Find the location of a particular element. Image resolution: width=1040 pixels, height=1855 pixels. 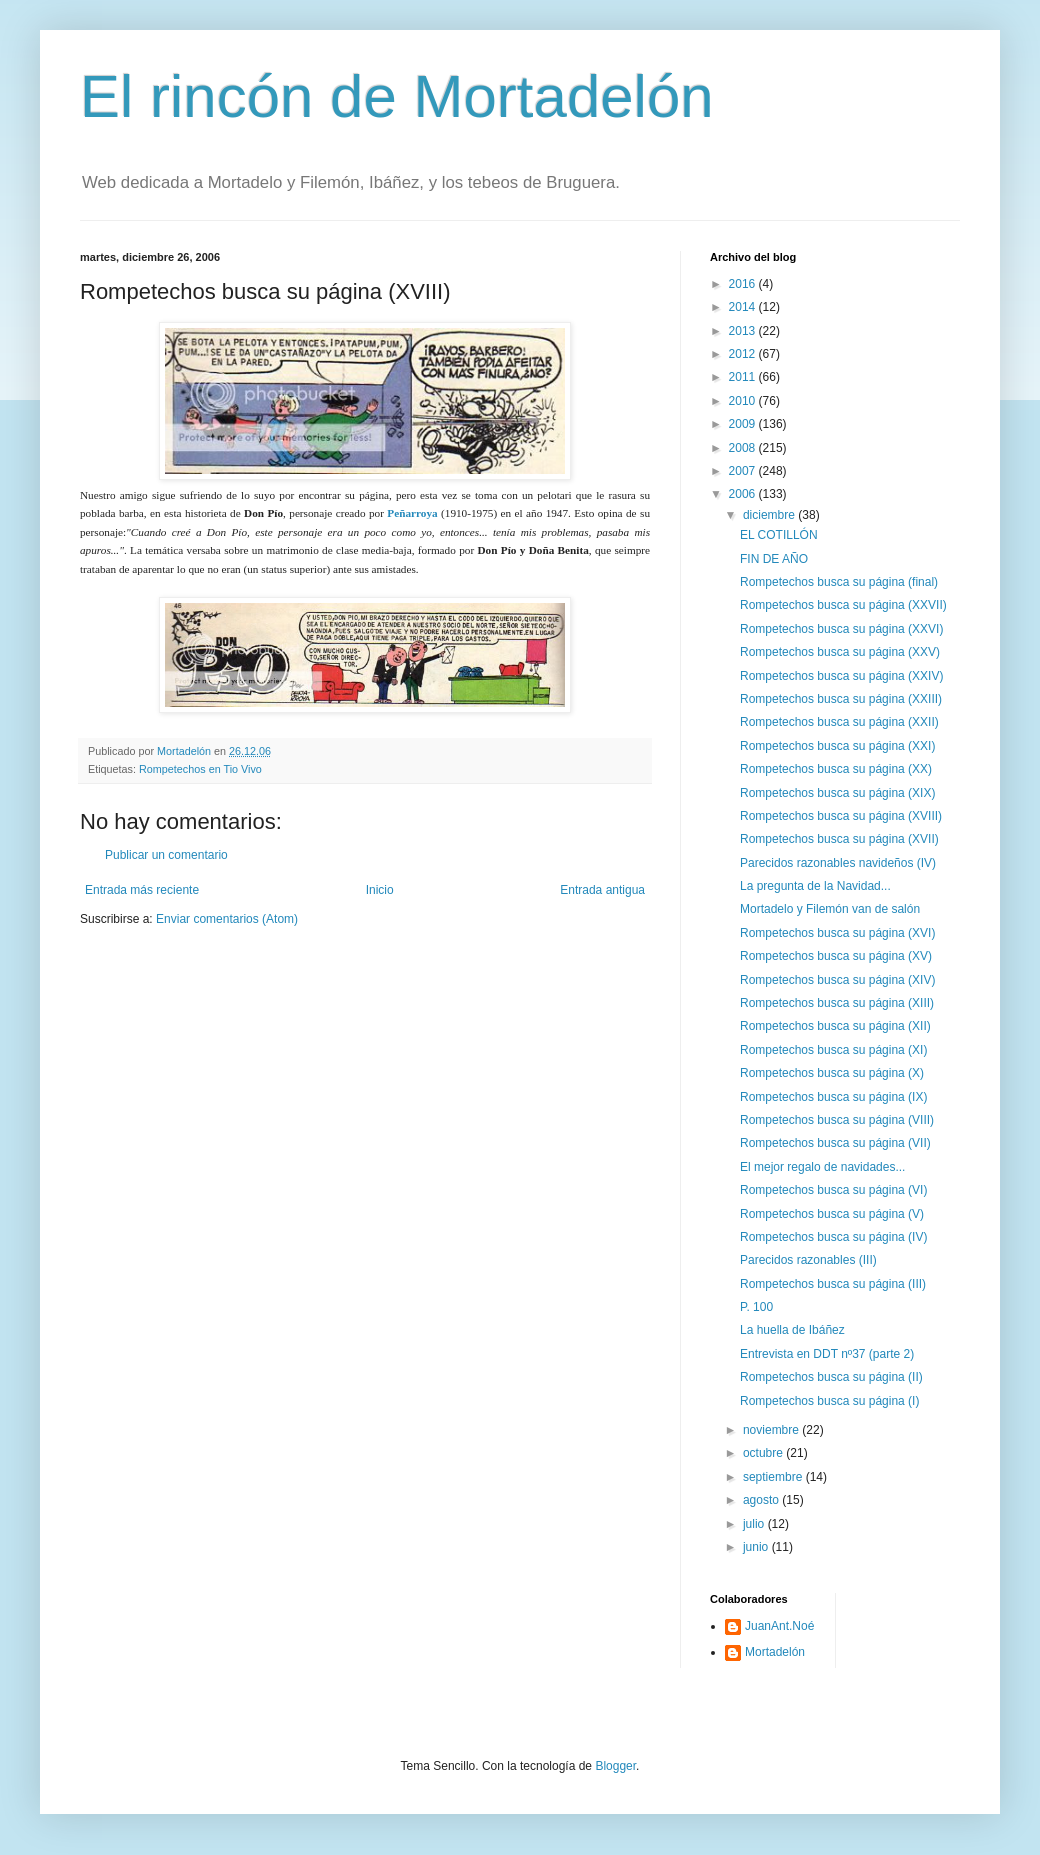

Rompetechos busca su página (XXV) is located at coordinates (840, 652).